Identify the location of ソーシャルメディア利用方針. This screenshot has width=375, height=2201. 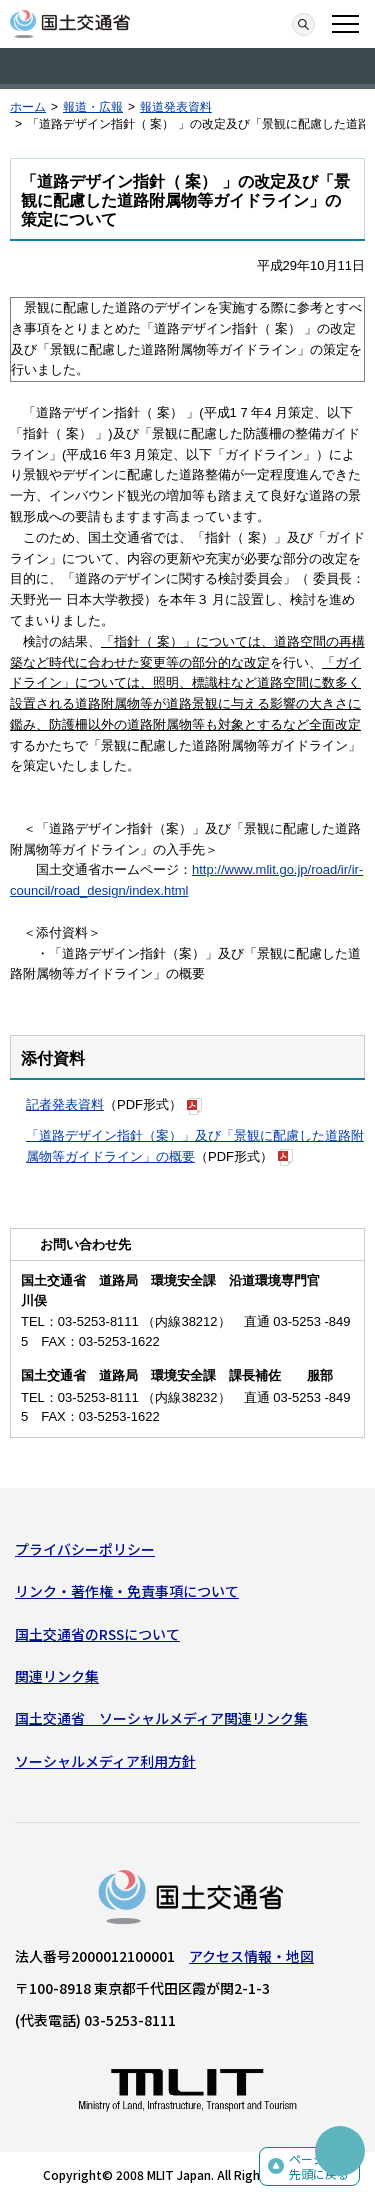
(105, 1761).